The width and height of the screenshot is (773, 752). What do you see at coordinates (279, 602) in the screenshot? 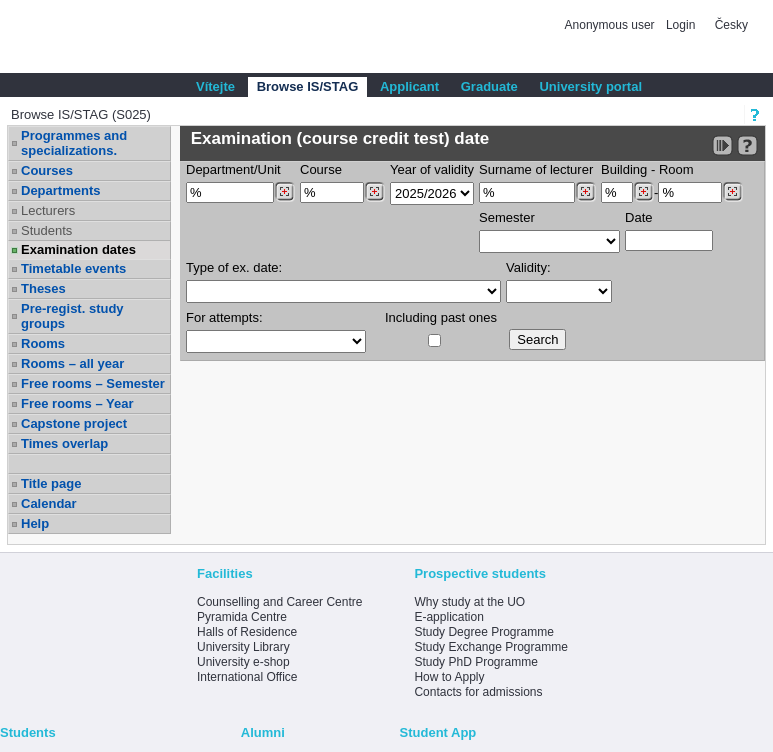
I see `Counselling and Career Centre` at bounding box center [279, 602].